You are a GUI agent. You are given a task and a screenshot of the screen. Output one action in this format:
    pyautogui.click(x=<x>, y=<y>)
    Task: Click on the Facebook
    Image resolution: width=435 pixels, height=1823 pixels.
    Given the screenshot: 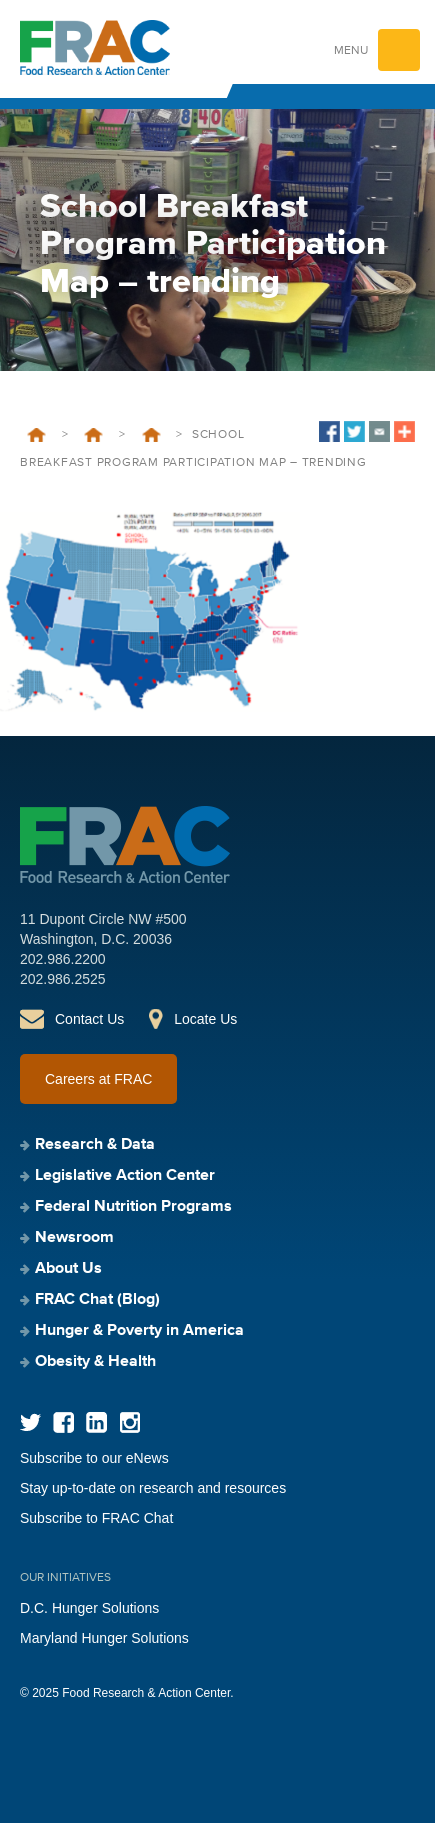 What is the action you would take?
    pyautogui.click(x=63, y=1422)
    